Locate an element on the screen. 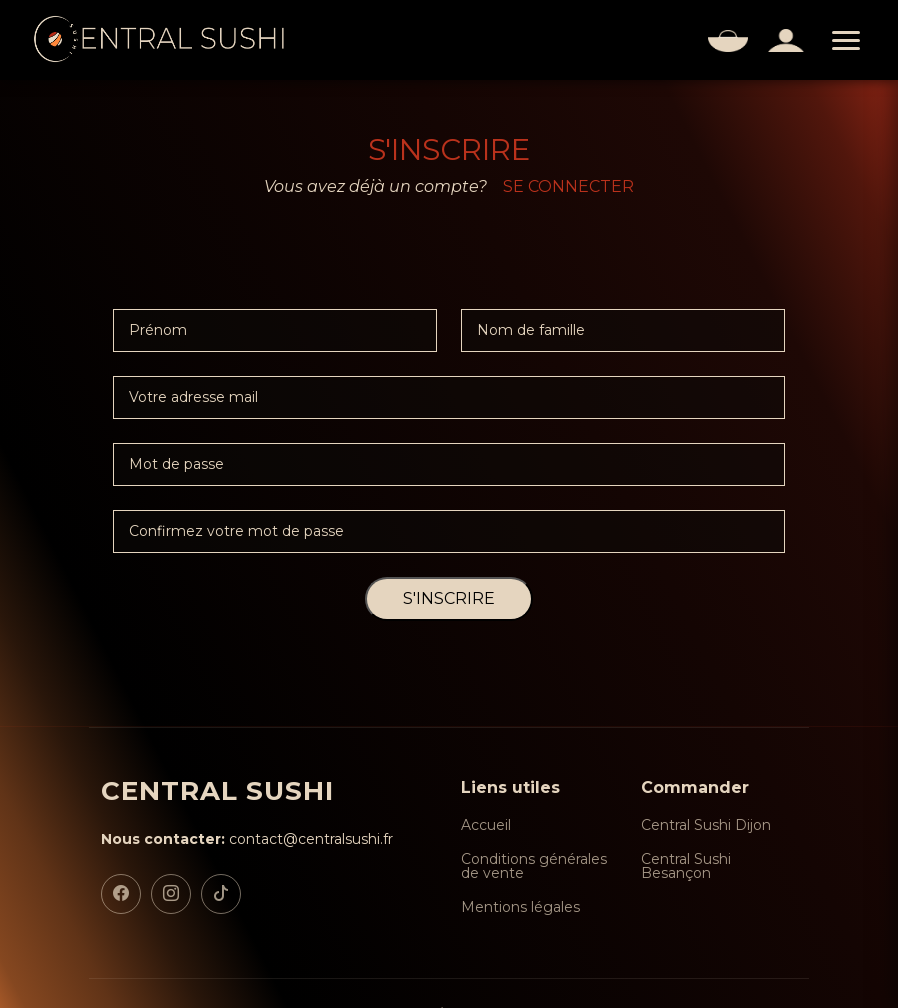 This screenshot has height=1008, width=898. Mentions légales is located at coordinates (520, 907).